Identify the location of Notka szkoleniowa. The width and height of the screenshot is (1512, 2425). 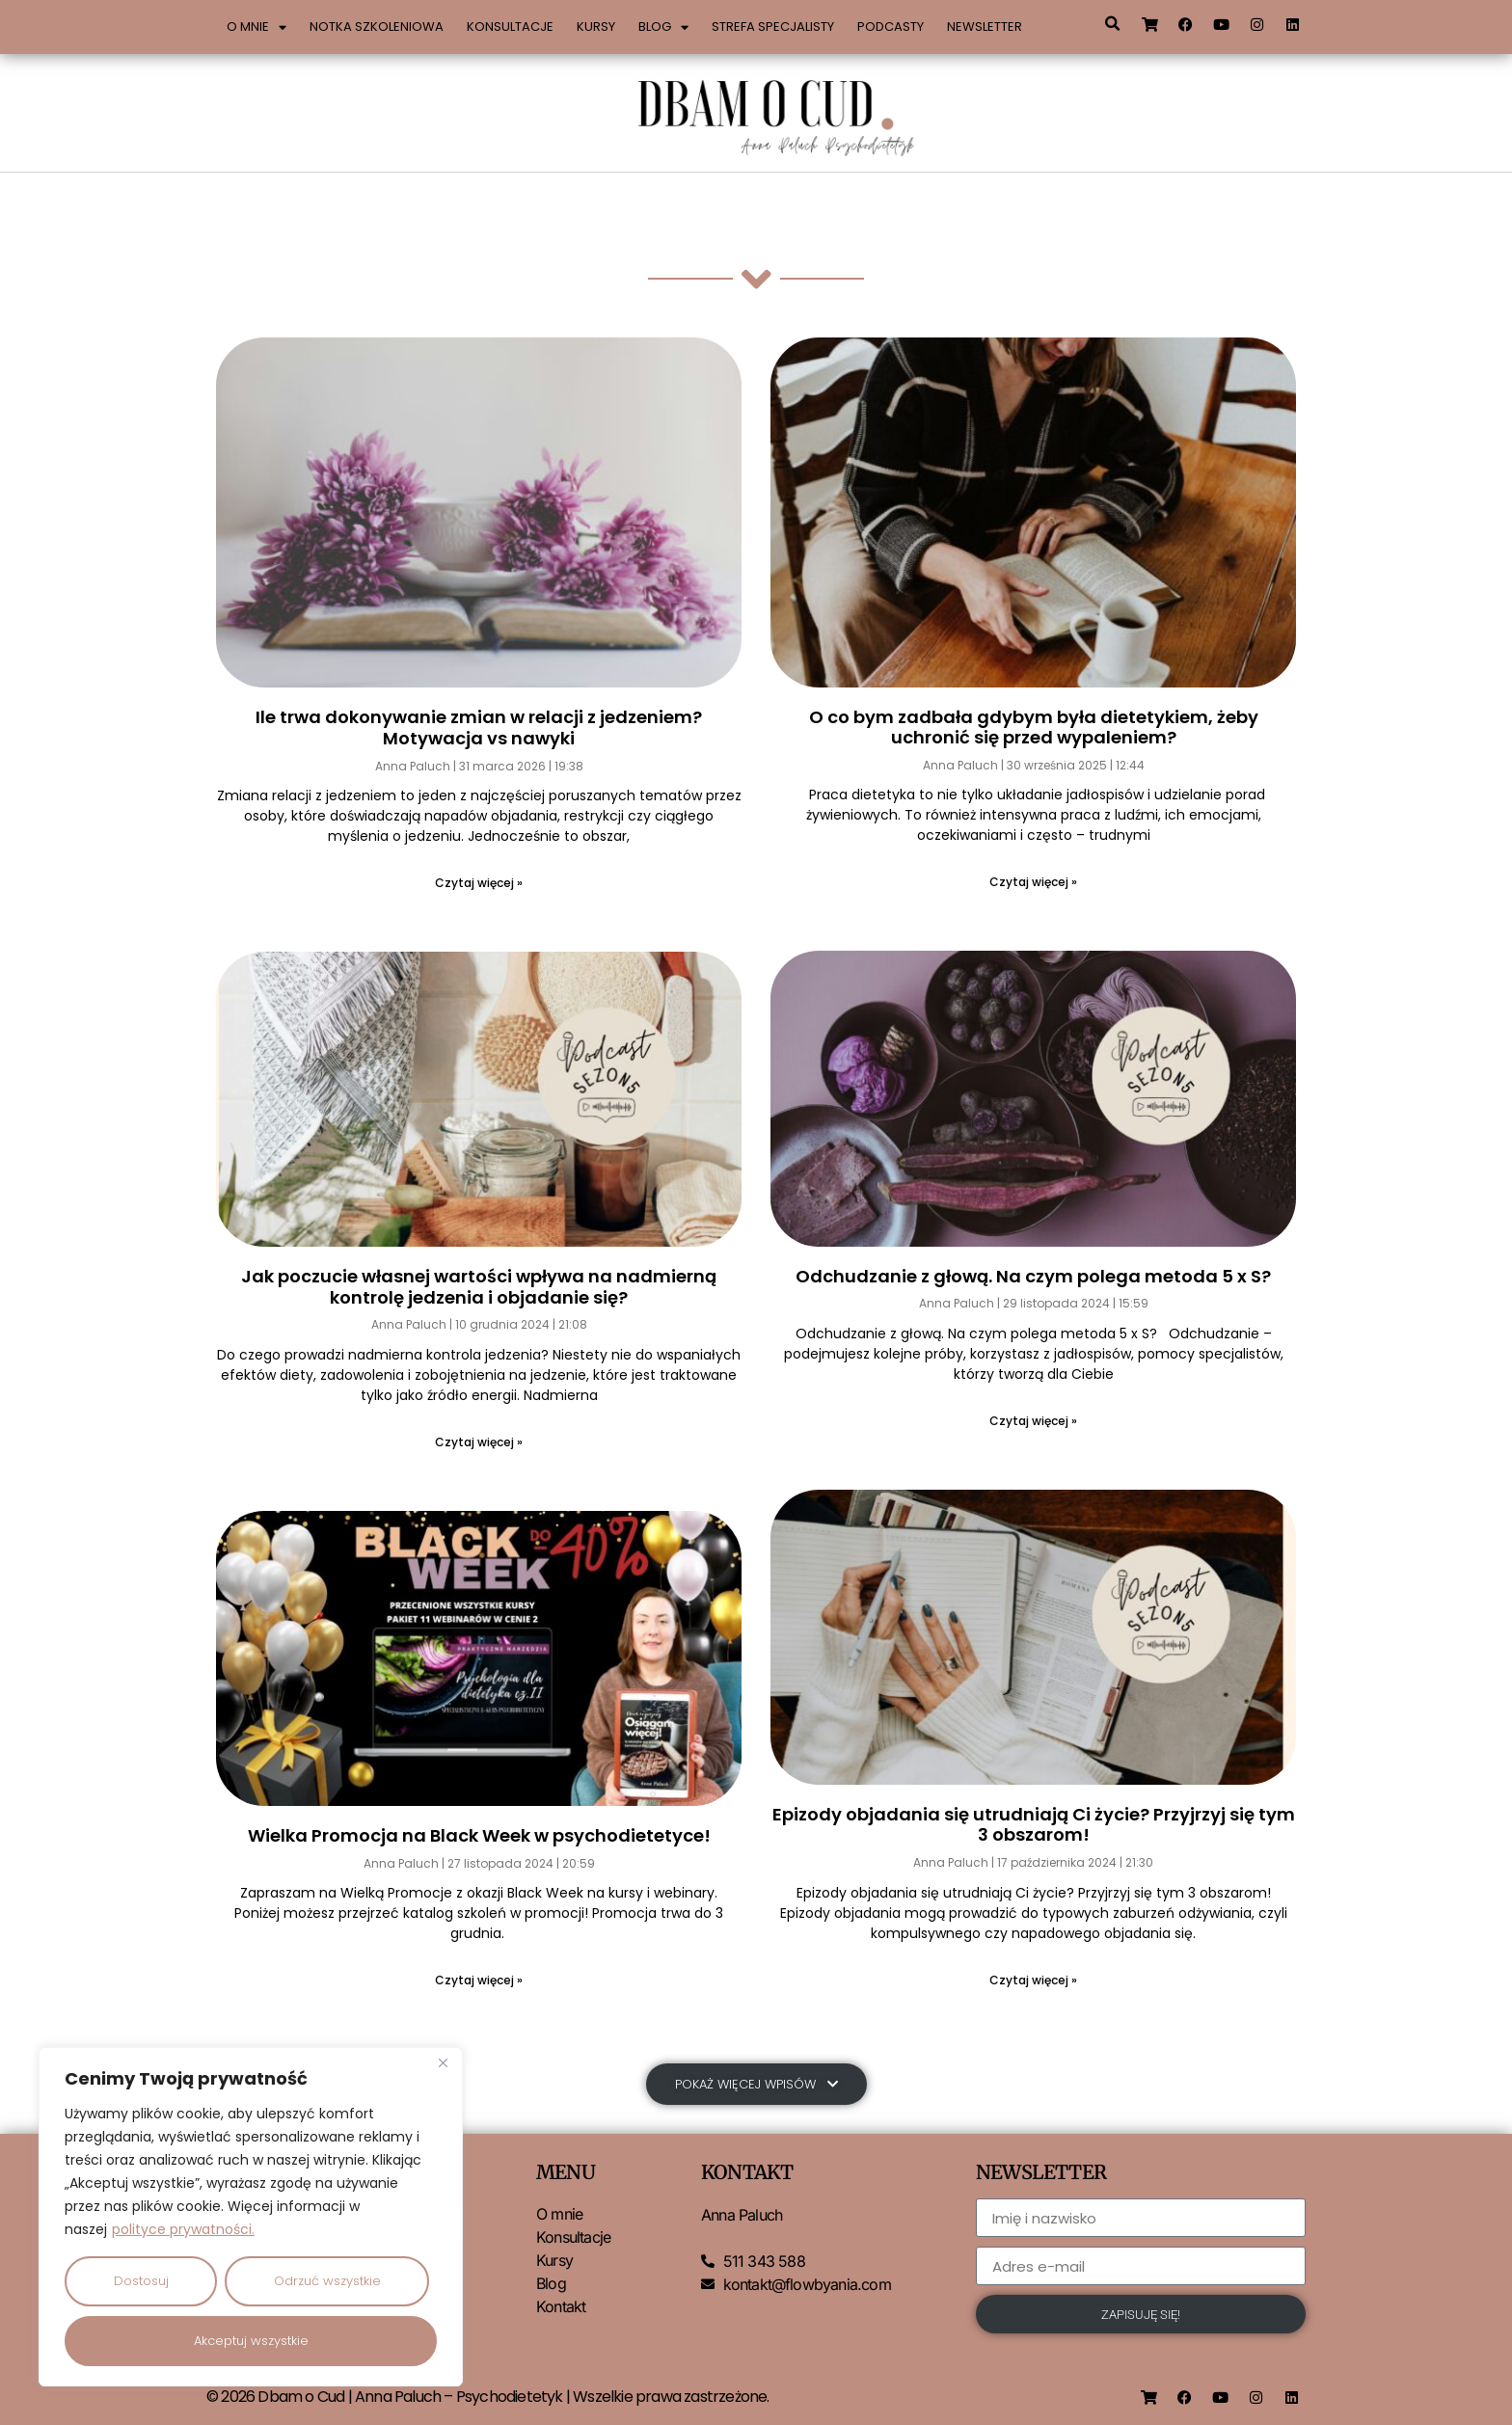
(377, 26).